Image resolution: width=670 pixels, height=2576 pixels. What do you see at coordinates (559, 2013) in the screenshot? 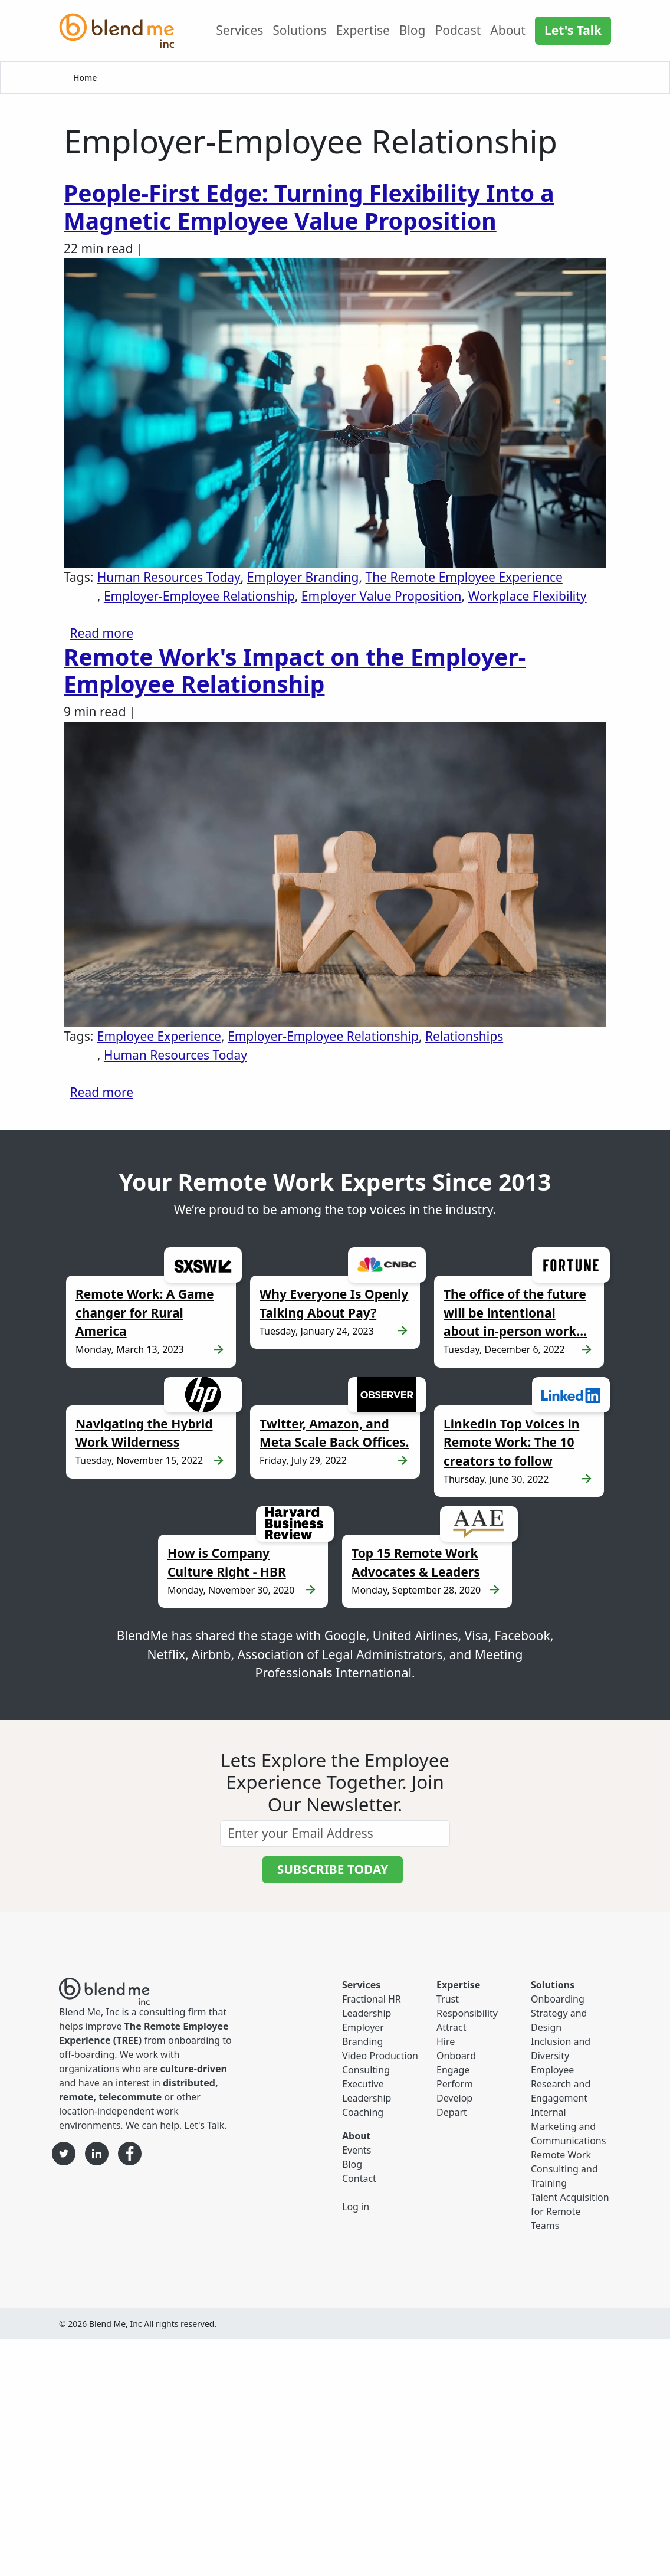
I see `Onboarding Strategy and Design` at bounding box center [559, 2013].